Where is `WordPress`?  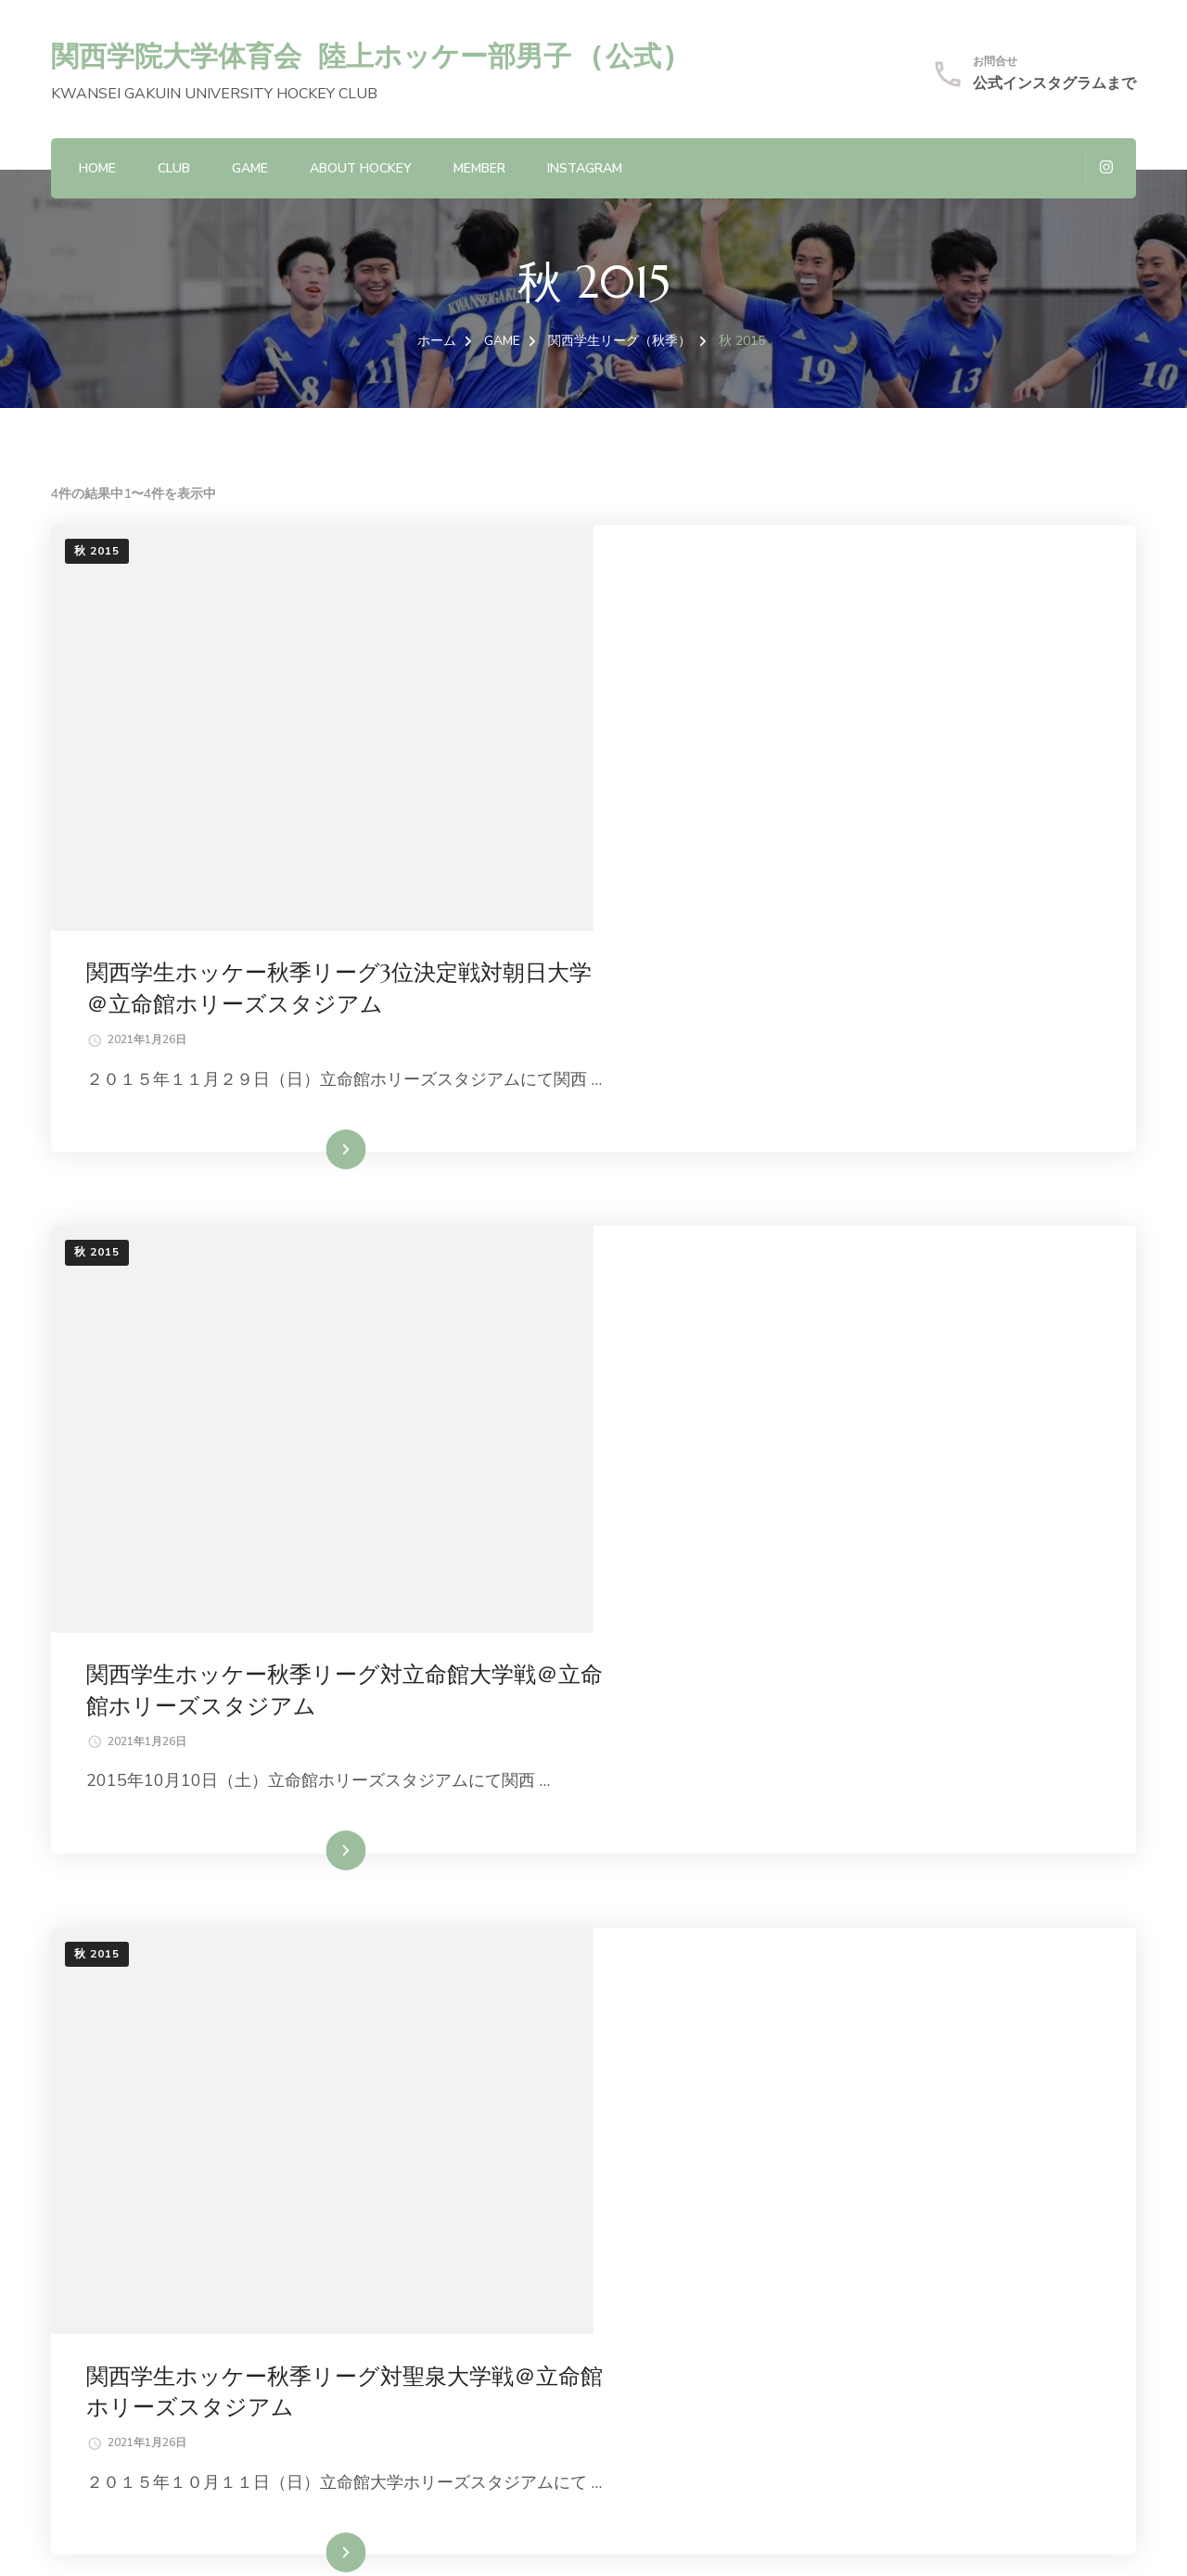 WordPress is located at coordinates (492, 2539).